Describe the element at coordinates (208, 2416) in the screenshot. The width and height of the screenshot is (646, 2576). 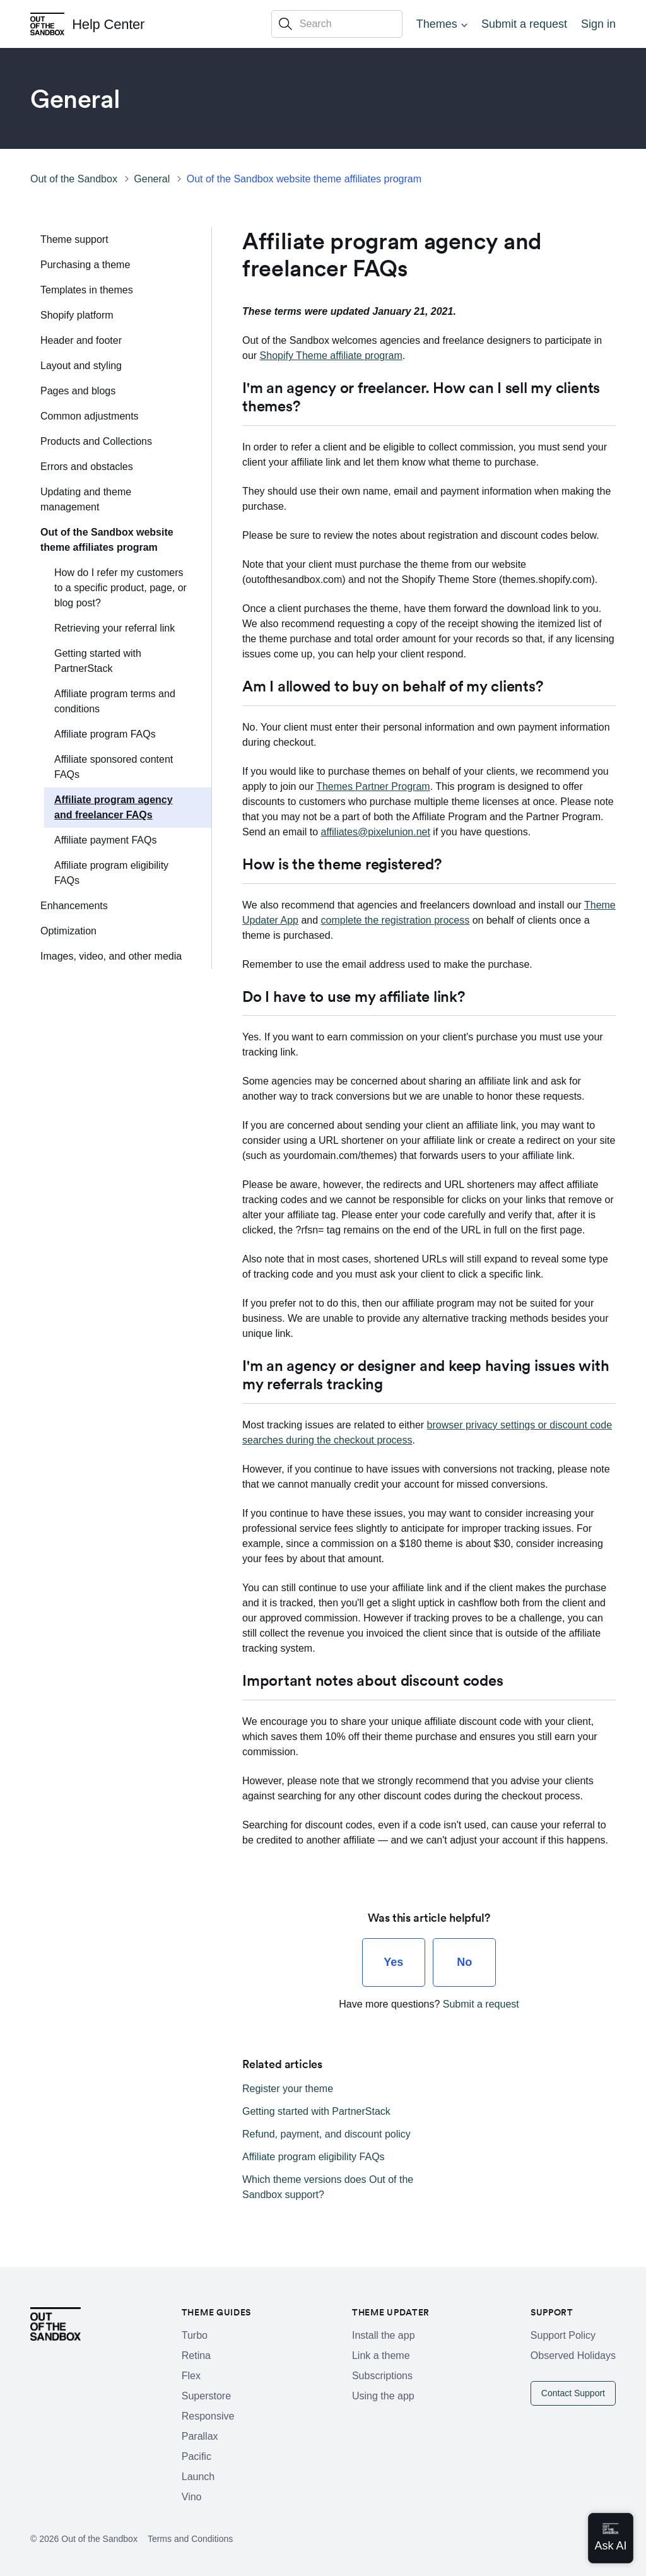
I see `Responsive` at that location.